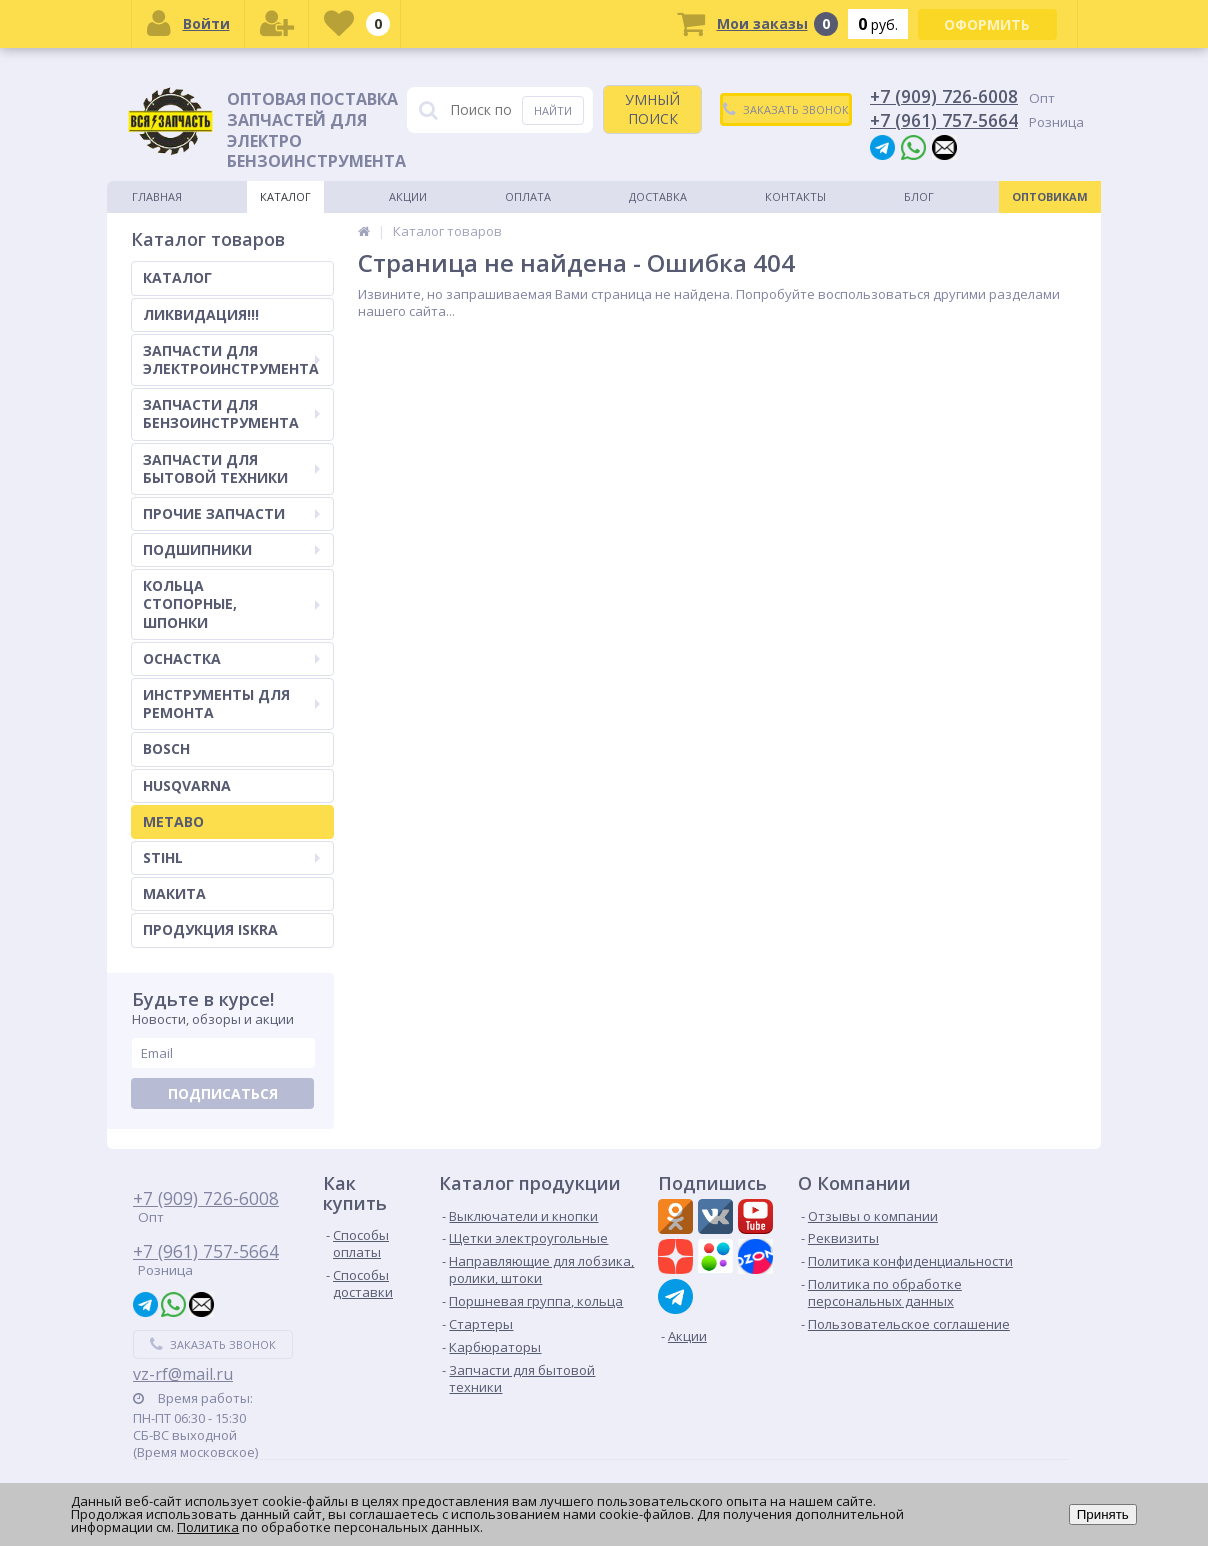 The height and width of the screenshot is (1546, 1208). What do you see at coordinates (944, 96) in the screenshot?
I see `+7 (909) 726-6008` at bounding box center [944, 96].